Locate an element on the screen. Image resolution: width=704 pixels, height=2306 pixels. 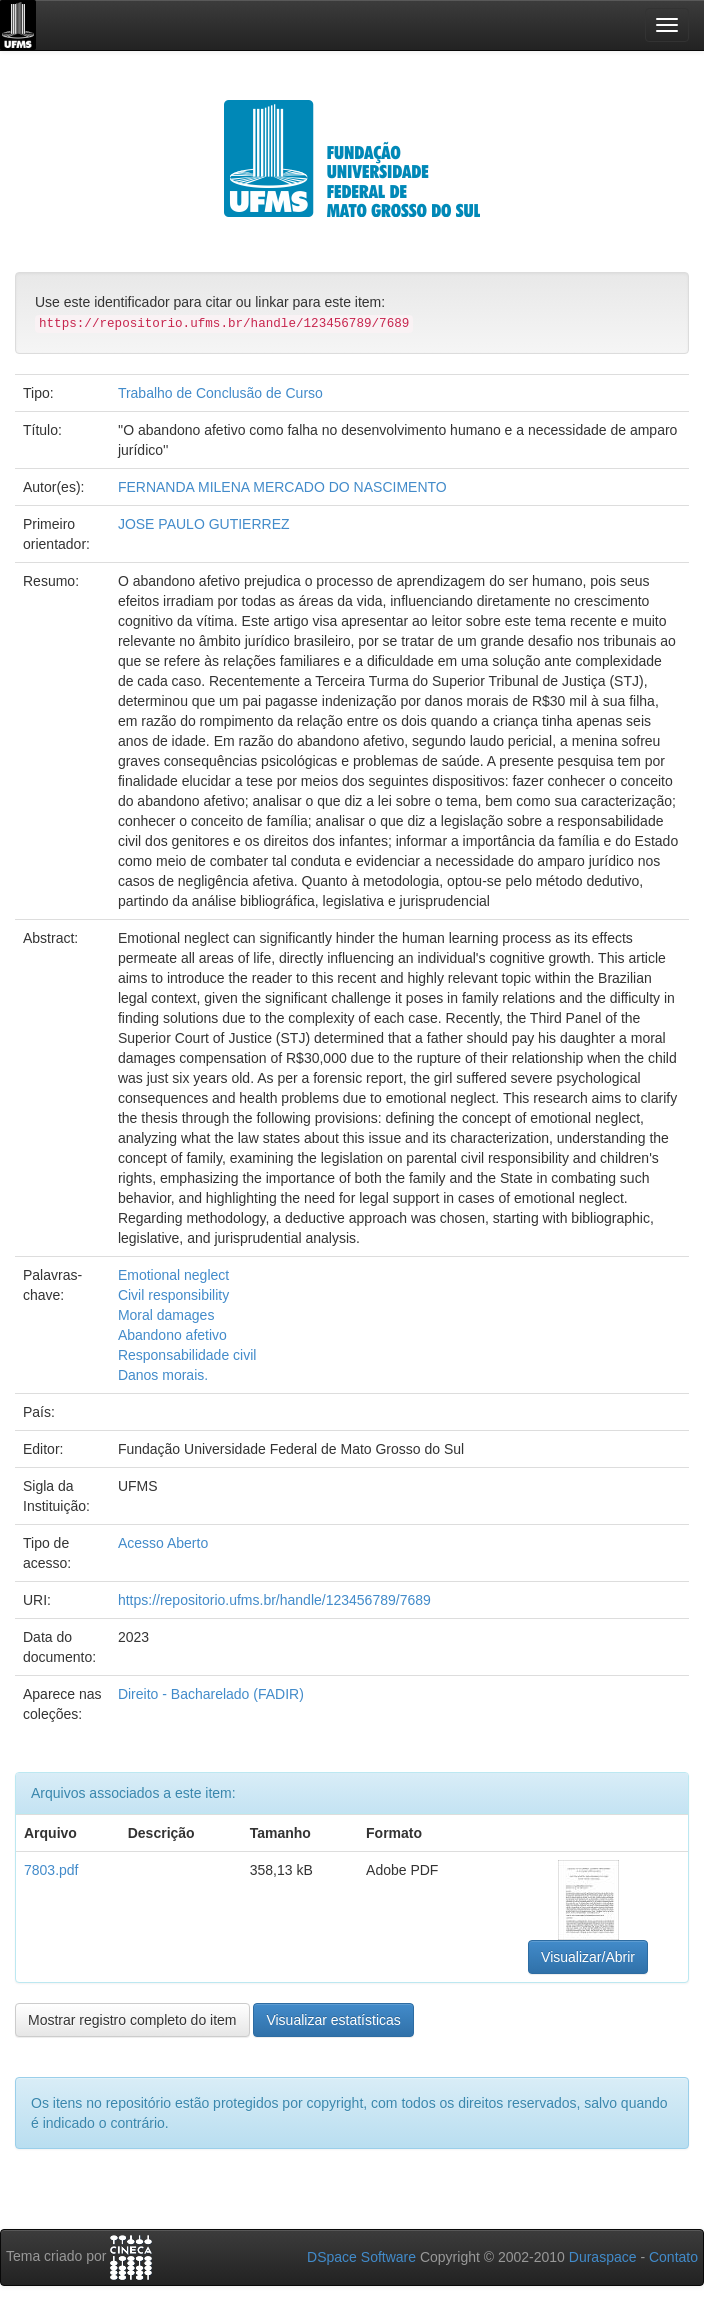
Mostrar registro completo do item is located at coordinates (132, 2020).